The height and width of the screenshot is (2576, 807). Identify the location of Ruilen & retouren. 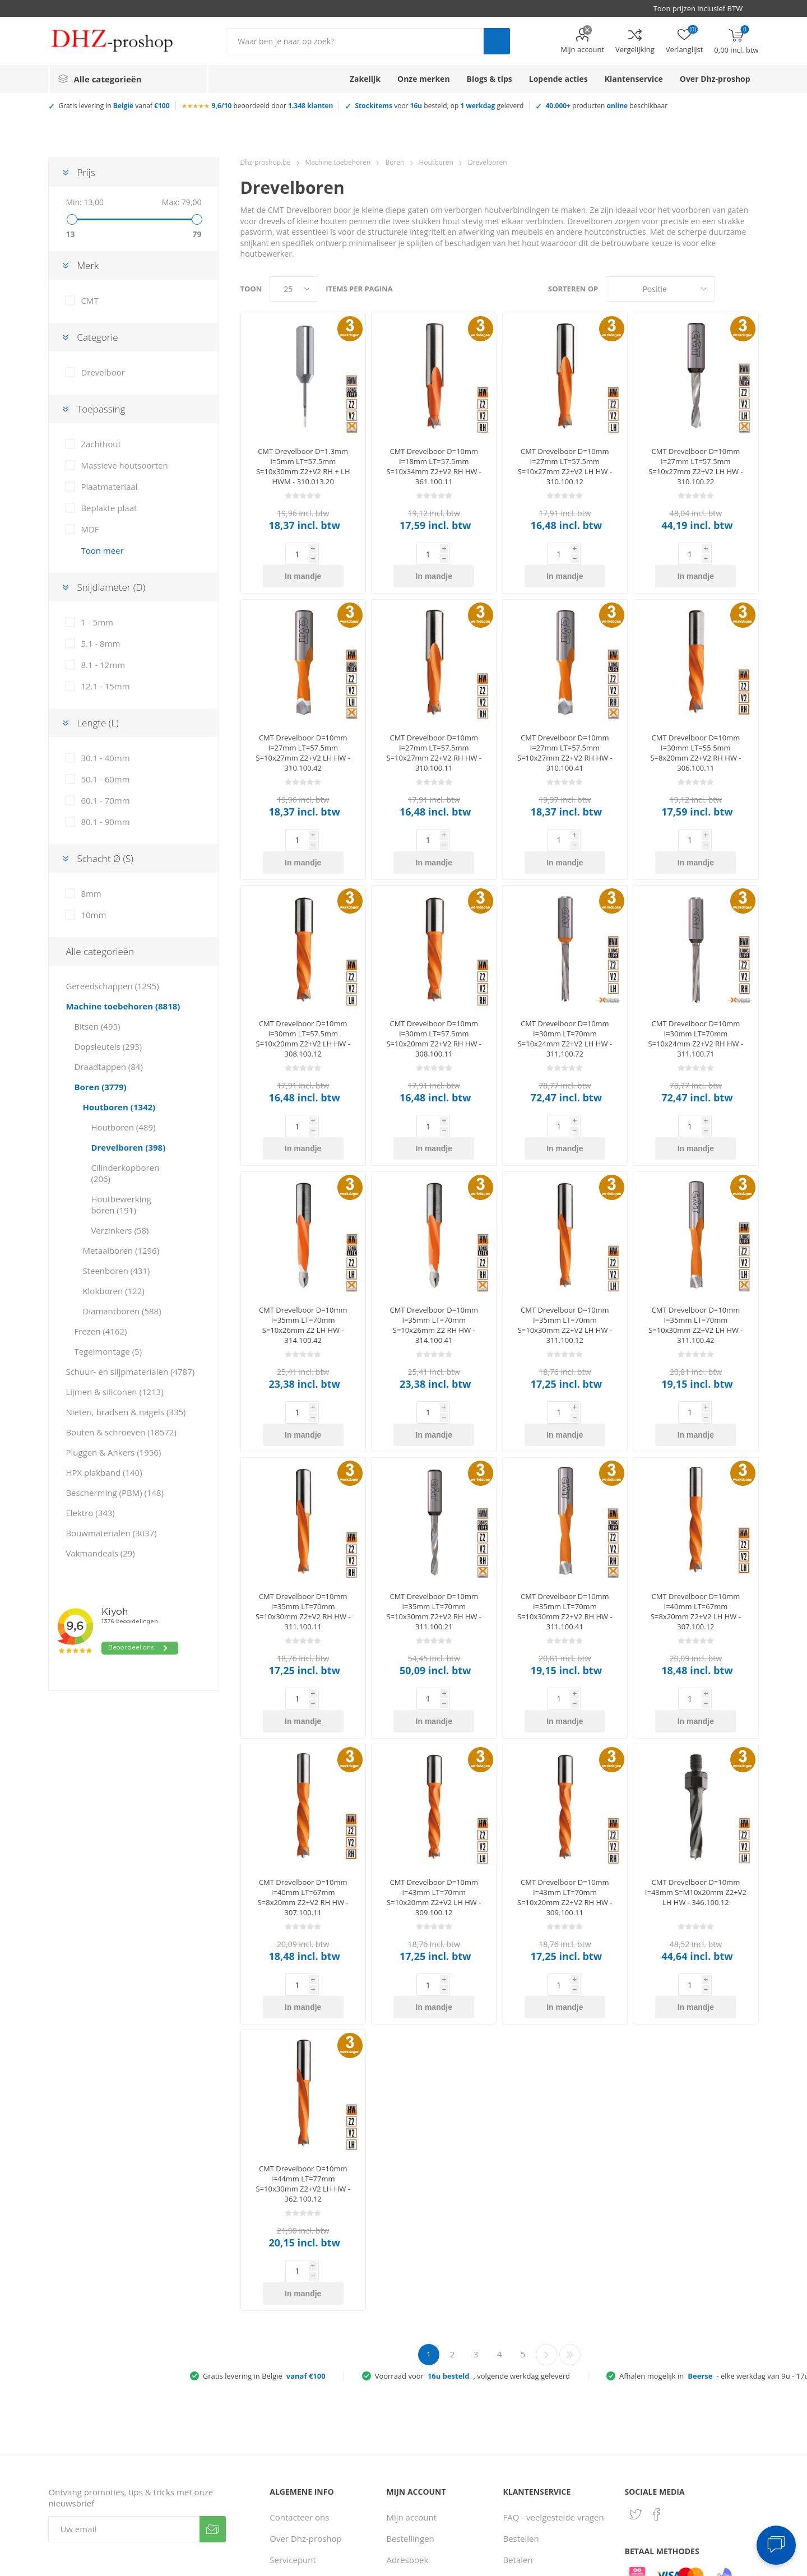
(538, 2445).